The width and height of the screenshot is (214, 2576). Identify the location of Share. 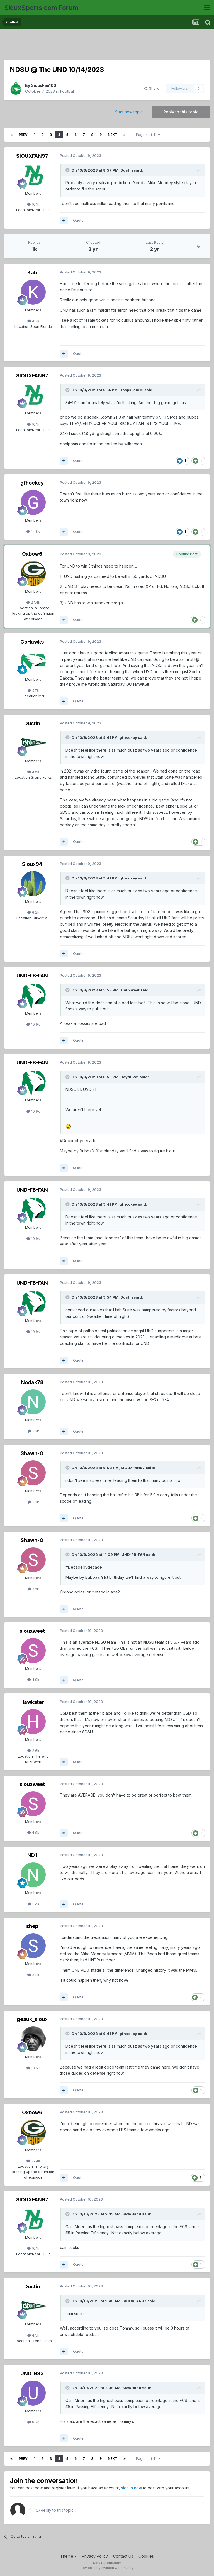
(151, 88).